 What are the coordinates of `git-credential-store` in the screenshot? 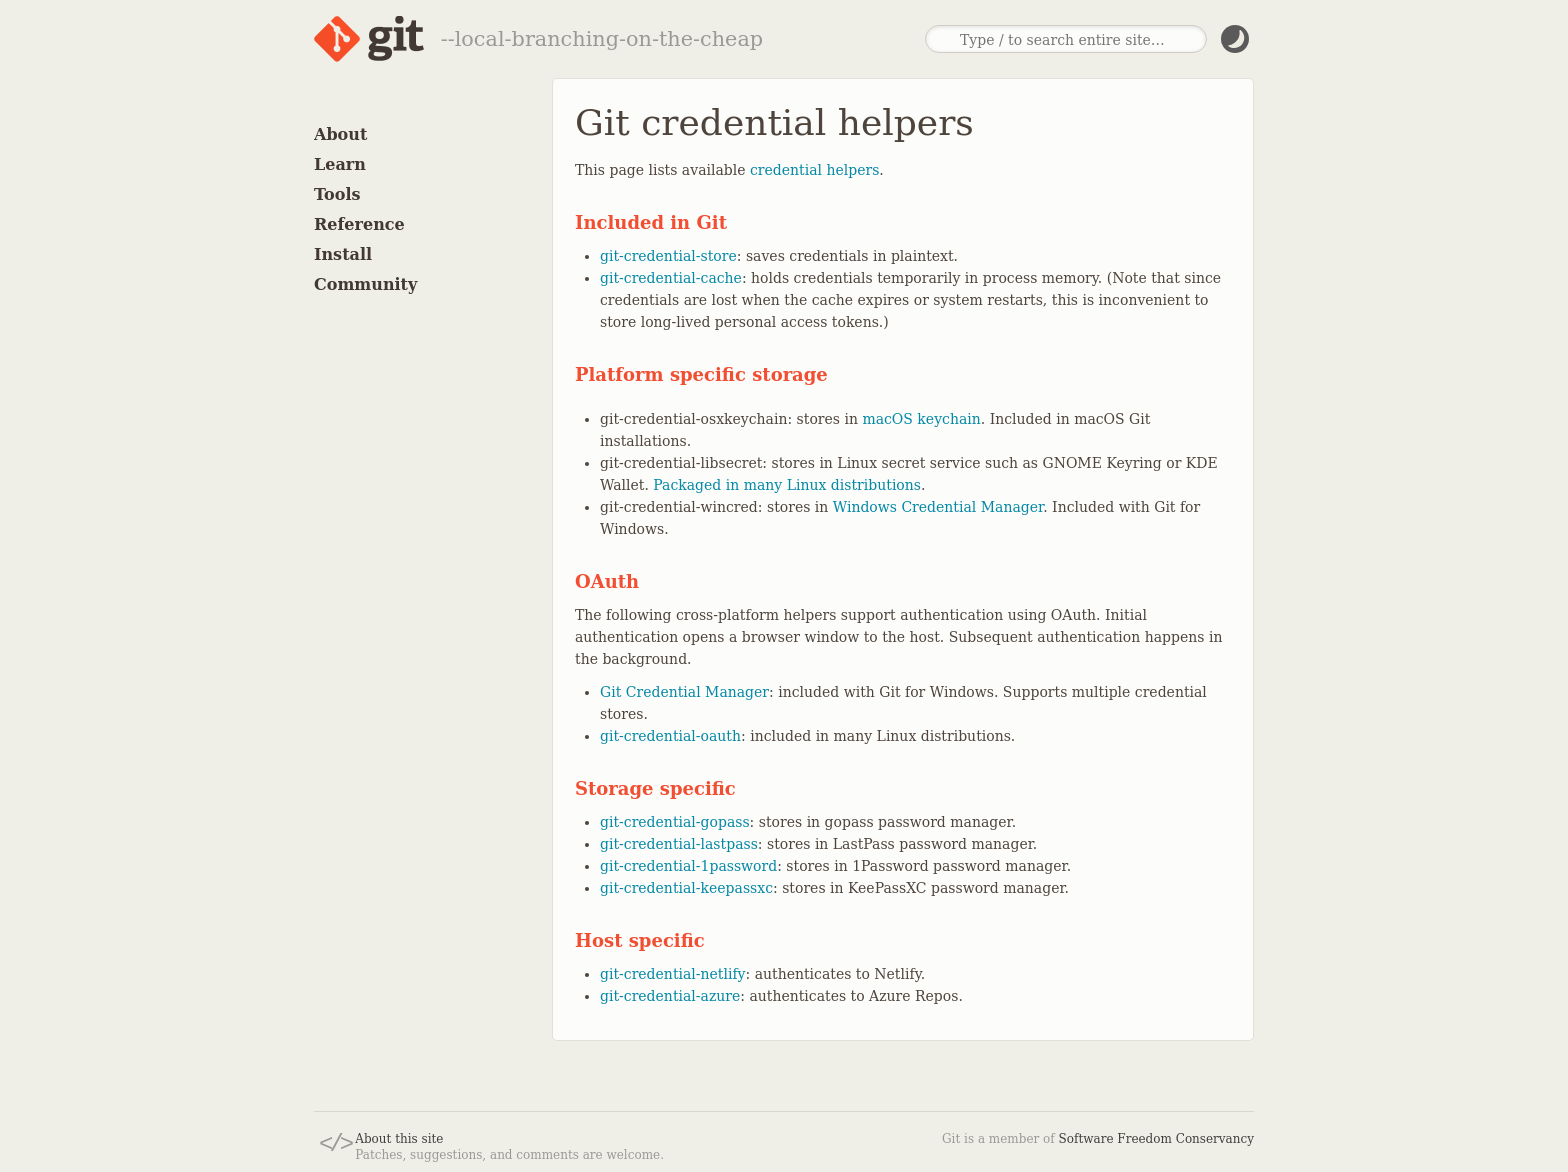 It's located at (668, 256).